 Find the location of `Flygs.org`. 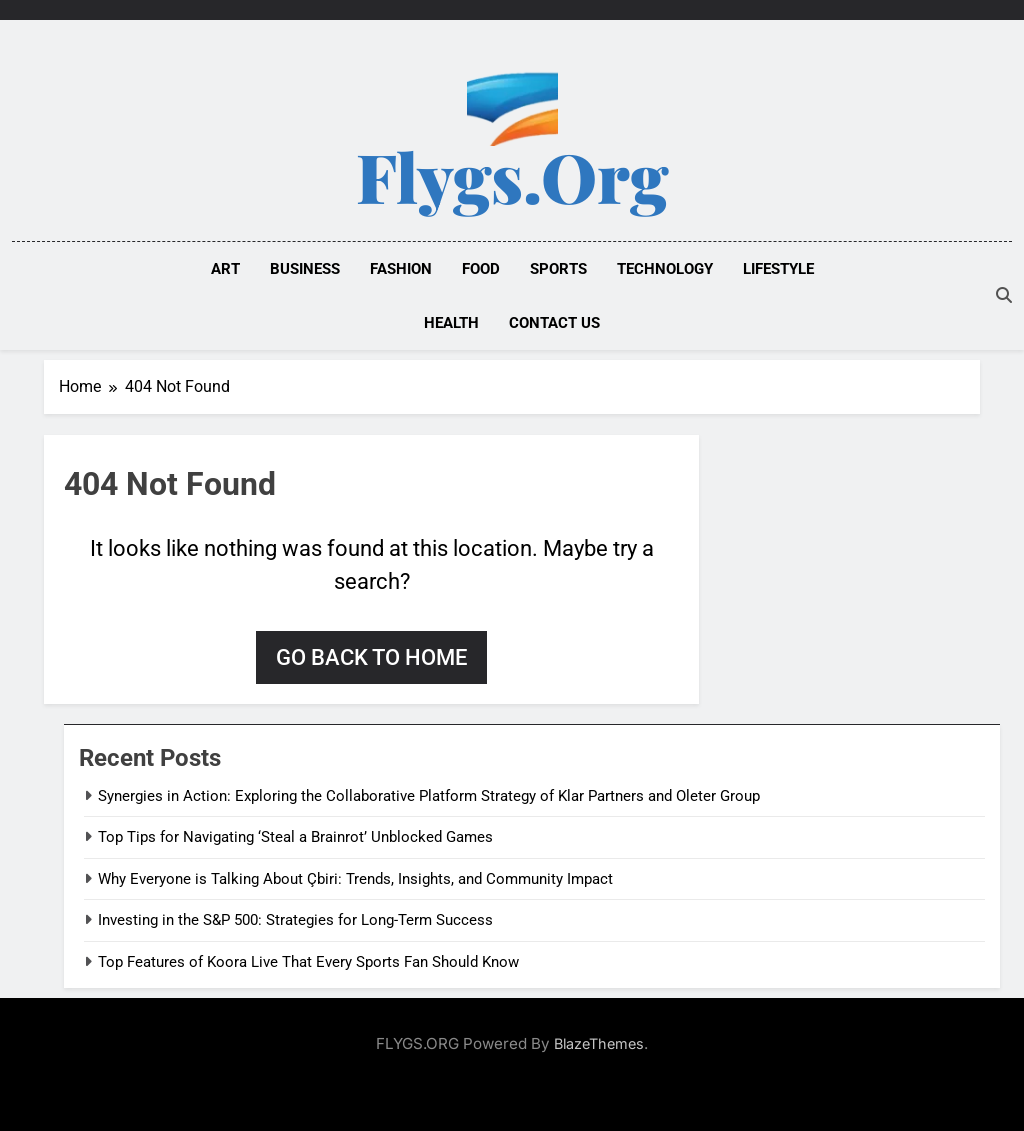

Flygs.org is located at coordinates (512, 175).